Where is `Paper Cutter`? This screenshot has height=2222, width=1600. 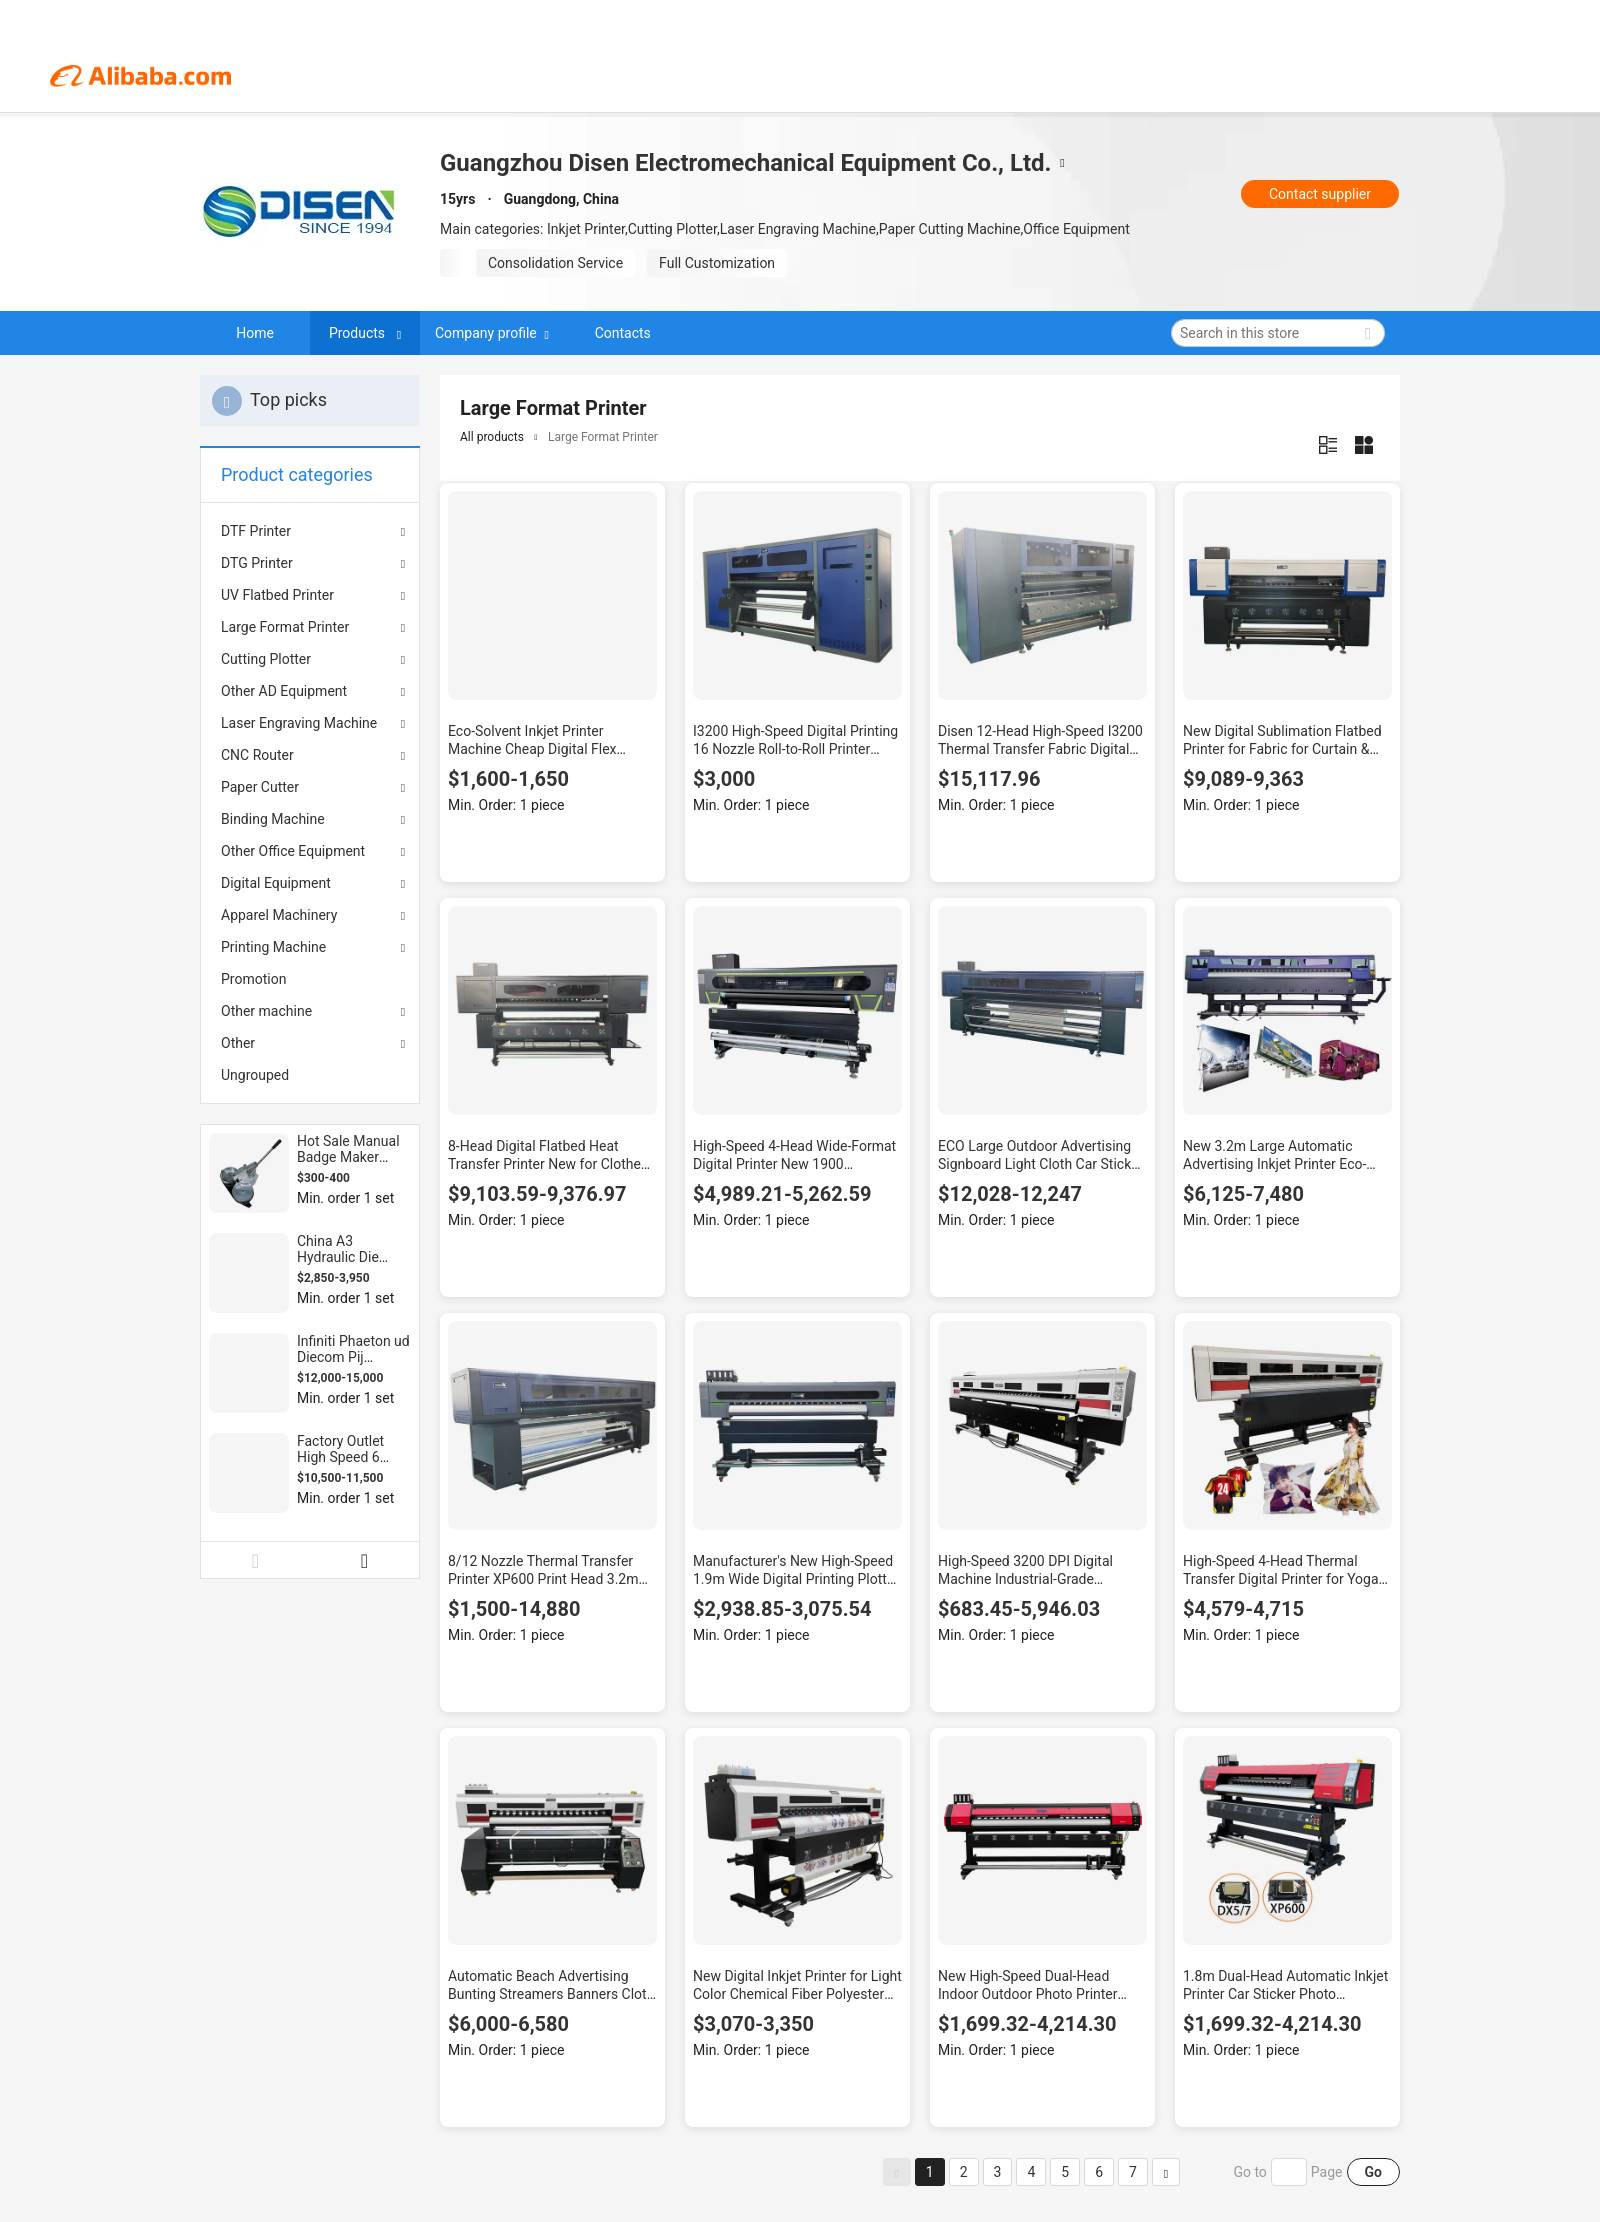 Paper Cutter is located at coordinates (260, 787).